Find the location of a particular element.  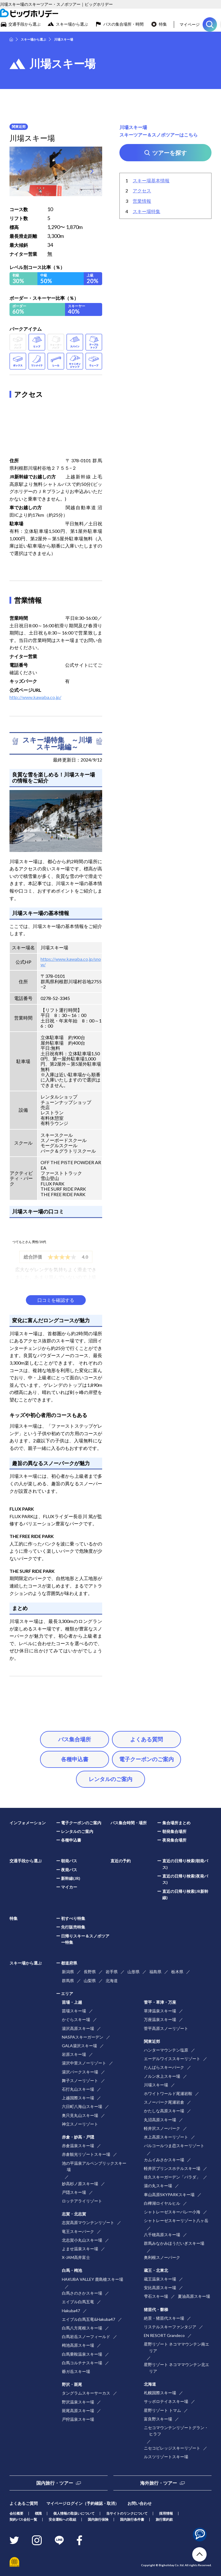

ニセコマウンテンリゾートグラン・ヒラフ is located at coordinates (176, 2430).